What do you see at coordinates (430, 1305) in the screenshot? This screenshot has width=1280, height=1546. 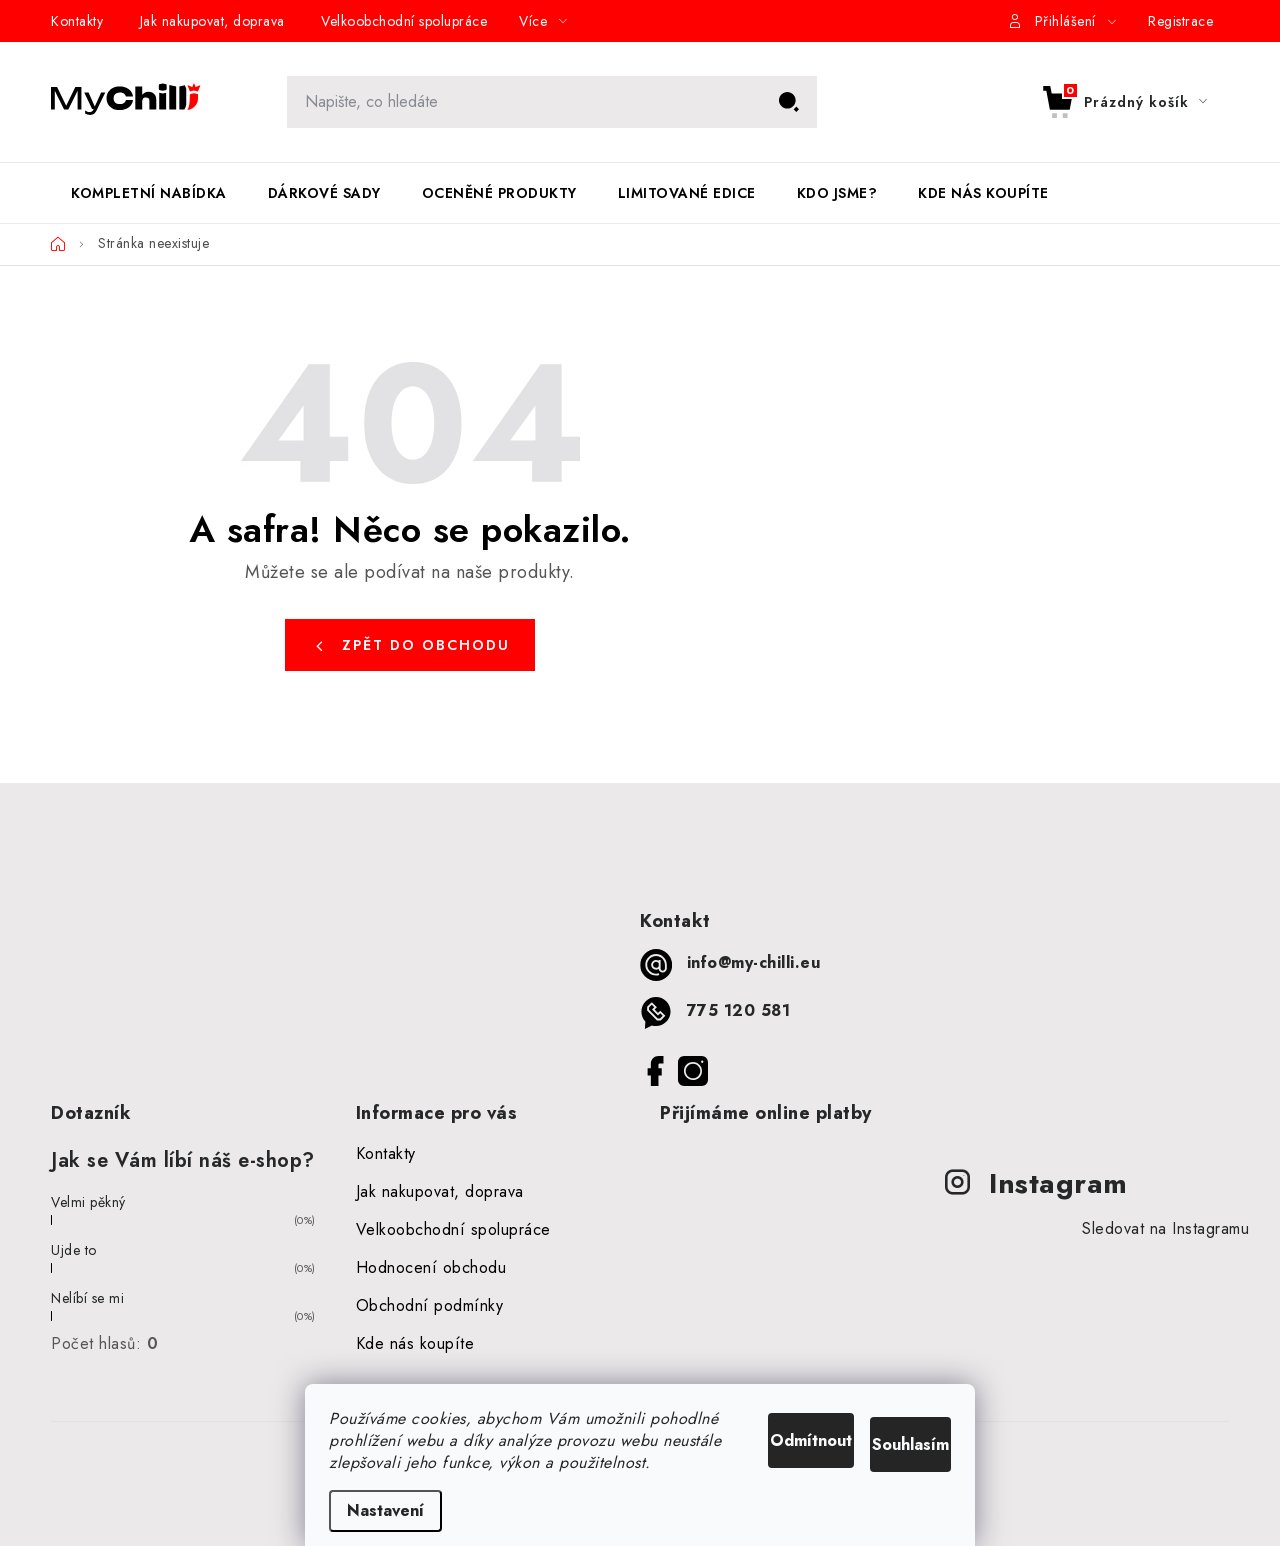 I see `Obchodní podmínky` at bounding box center [430, 1305].